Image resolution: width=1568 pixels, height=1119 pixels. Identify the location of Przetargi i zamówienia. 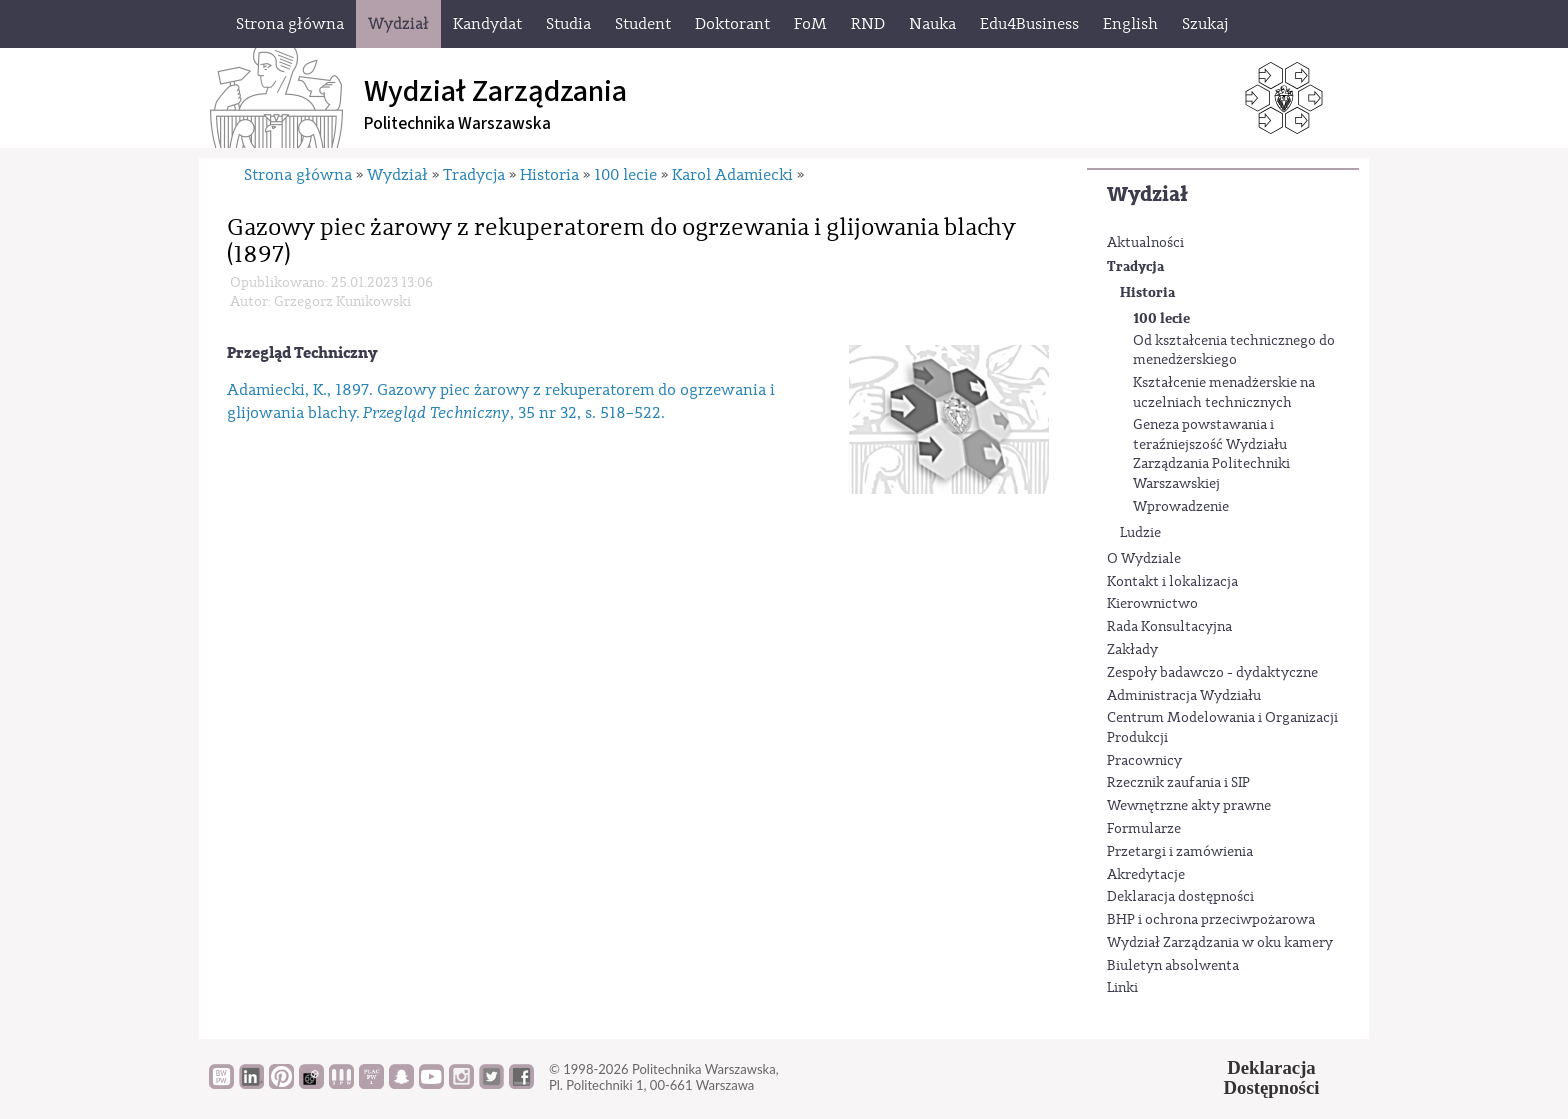
(1180, 852).